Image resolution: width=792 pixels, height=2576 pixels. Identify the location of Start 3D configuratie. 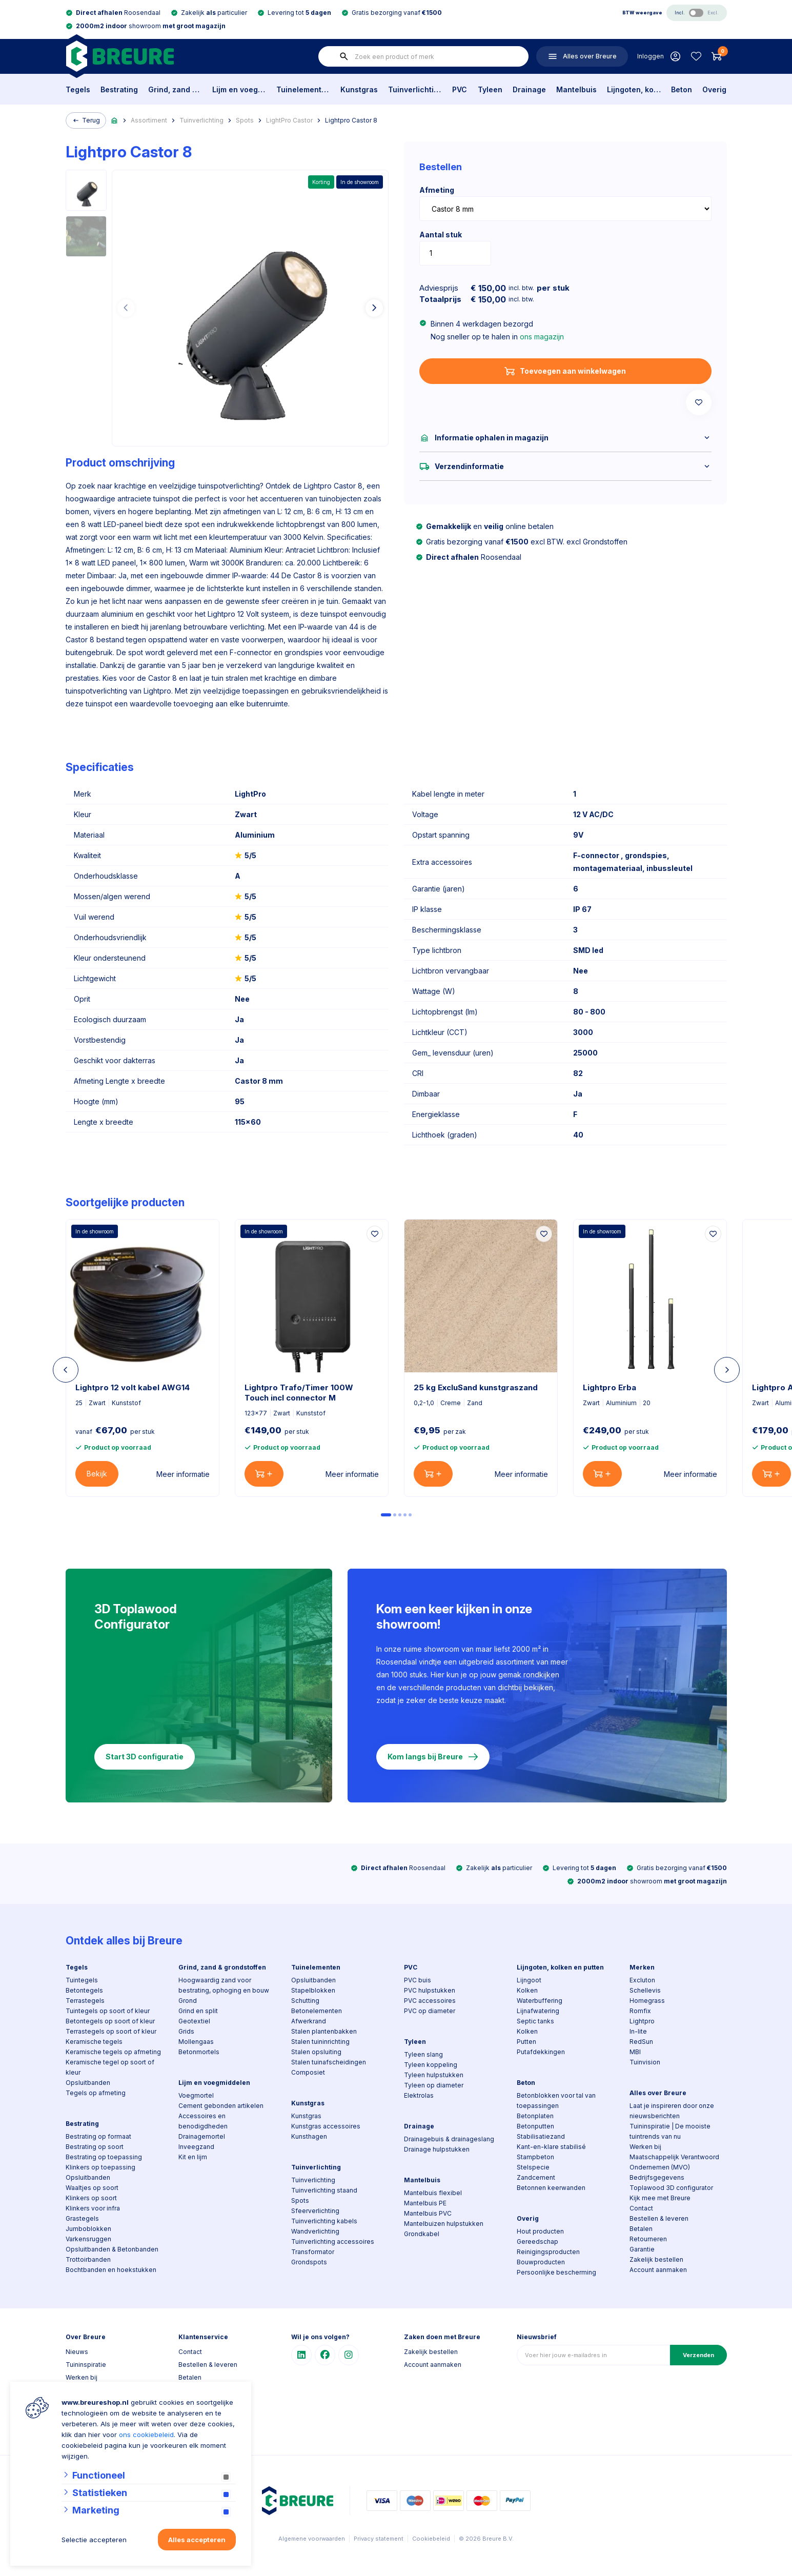
(145, 1756).